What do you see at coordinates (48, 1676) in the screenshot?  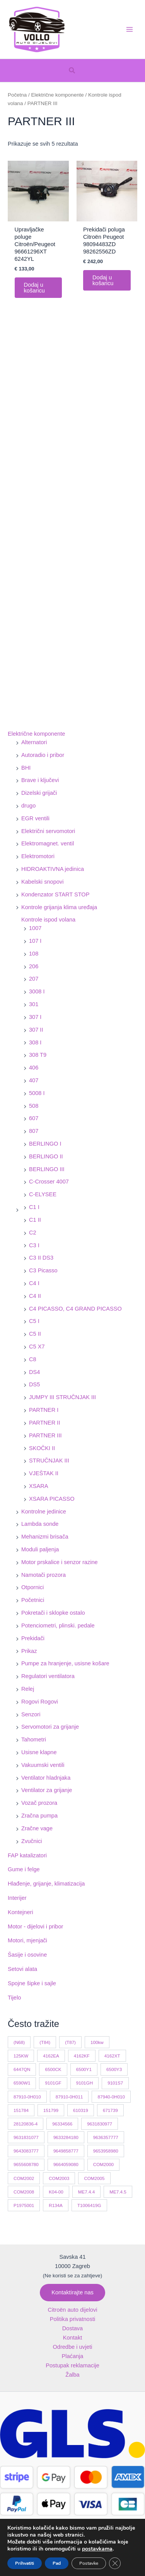 I see `Regulatori ventilatora` at bounding box center [48, 1676].